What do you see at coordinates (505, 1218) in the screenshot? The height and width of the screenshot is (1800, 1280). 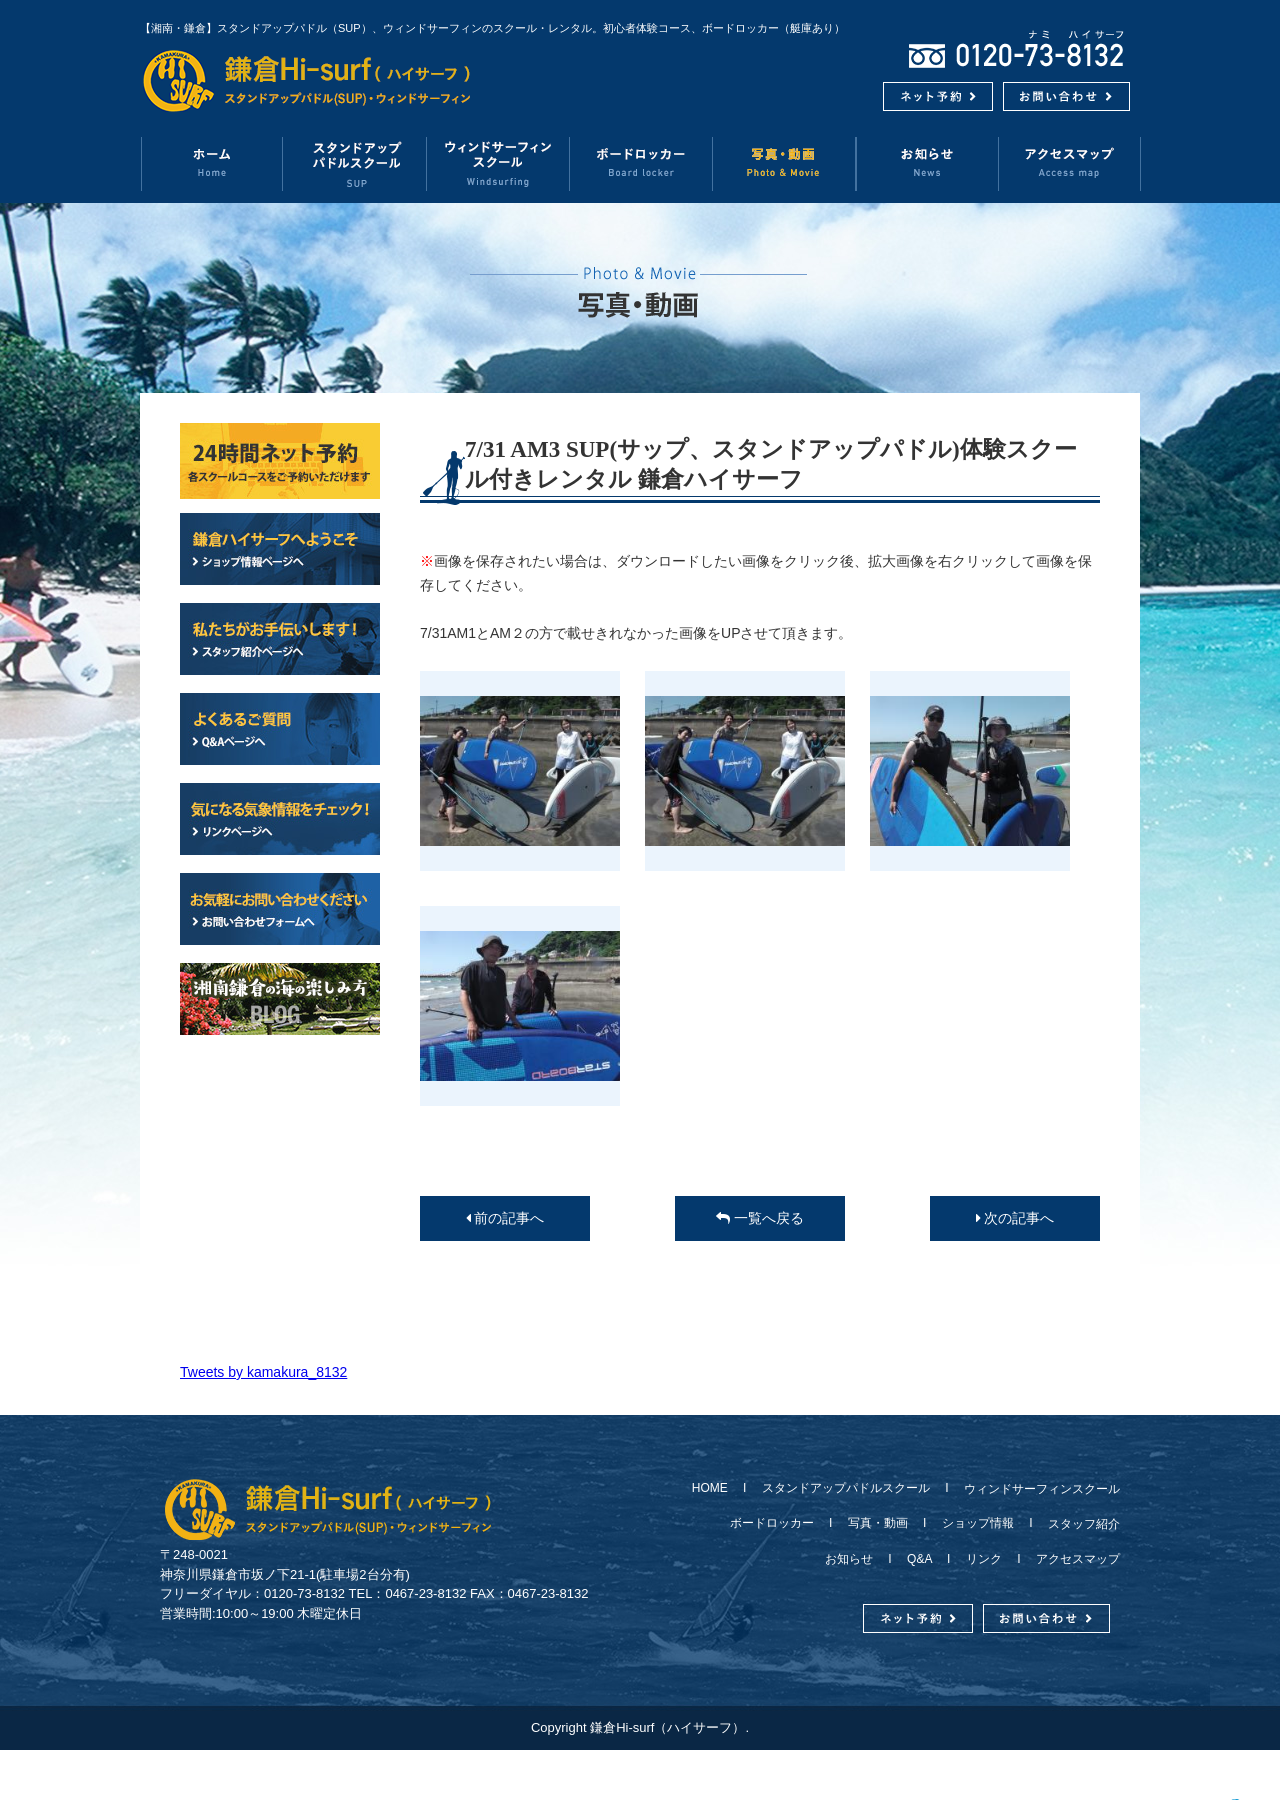 I see `前の記事へ` at bounding box center [505, 1218].